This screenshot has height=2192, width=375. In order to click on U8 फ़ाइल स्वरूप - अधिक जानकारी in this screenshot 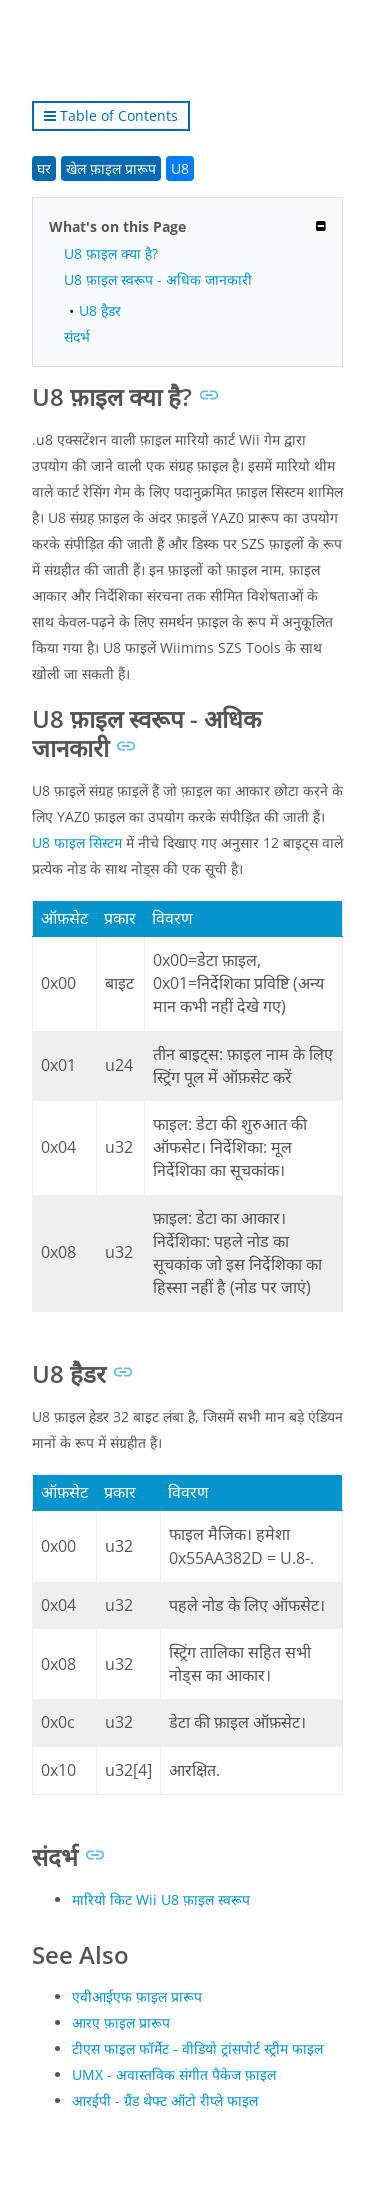, I will do `click(158, 279)`.